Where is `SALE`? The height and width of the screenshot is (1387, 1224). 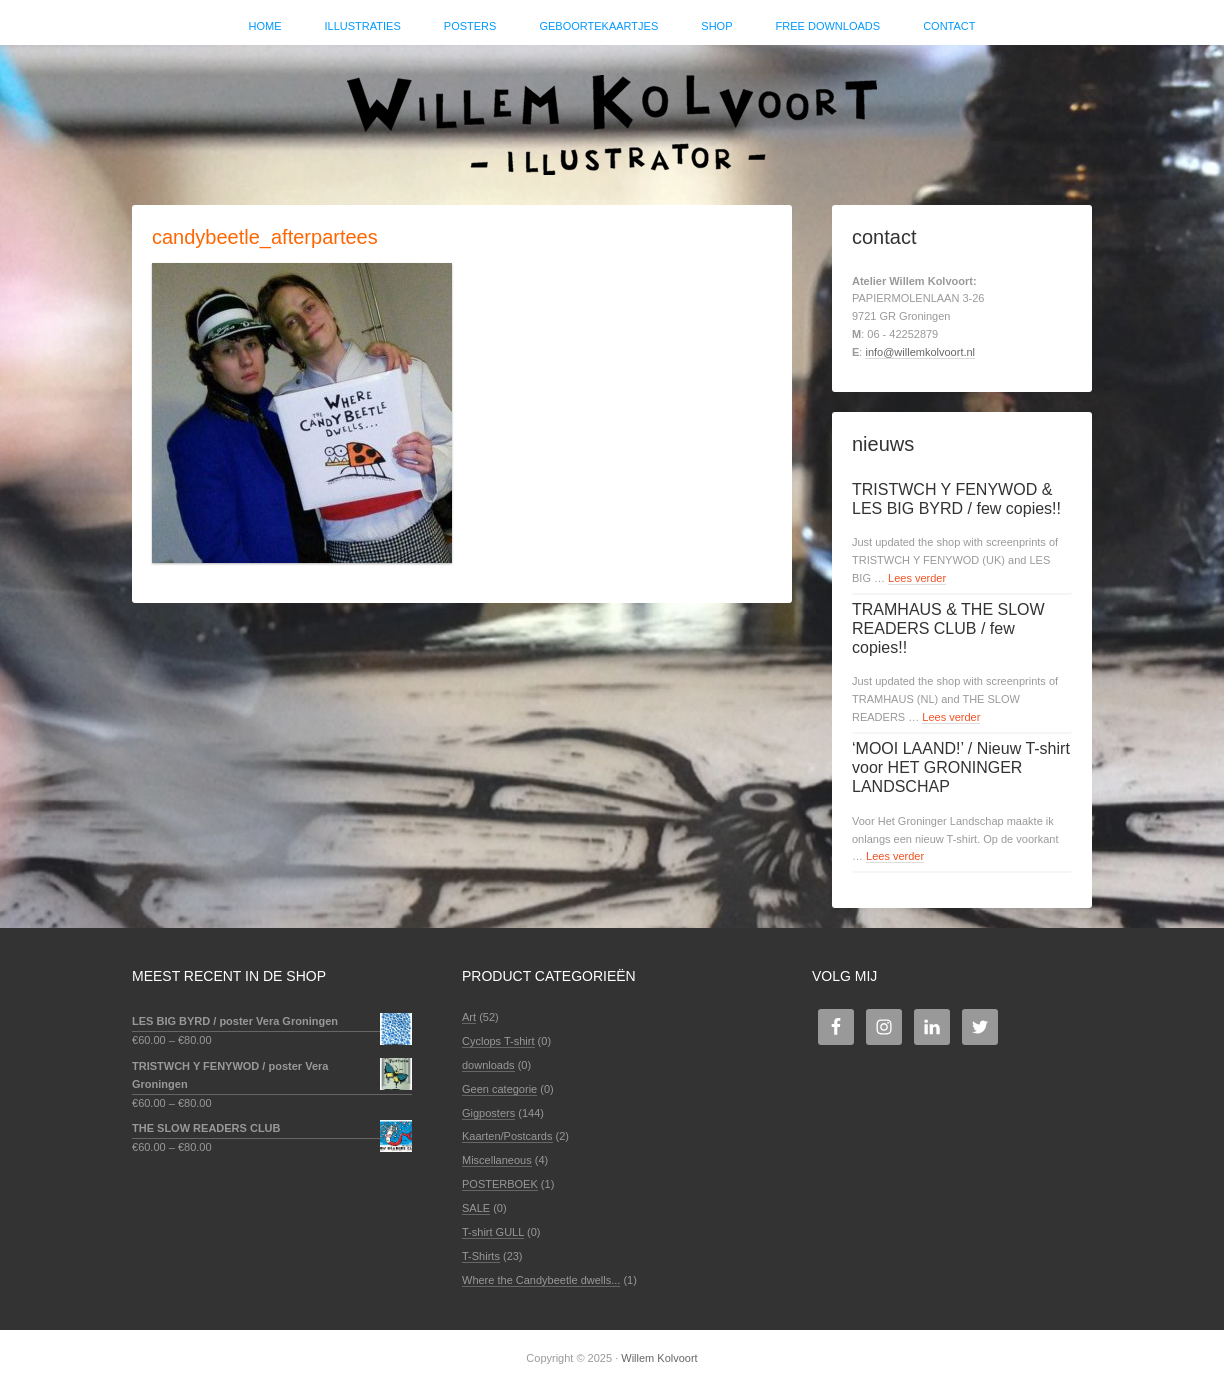
SALE is located at coordinates (476, 1208).